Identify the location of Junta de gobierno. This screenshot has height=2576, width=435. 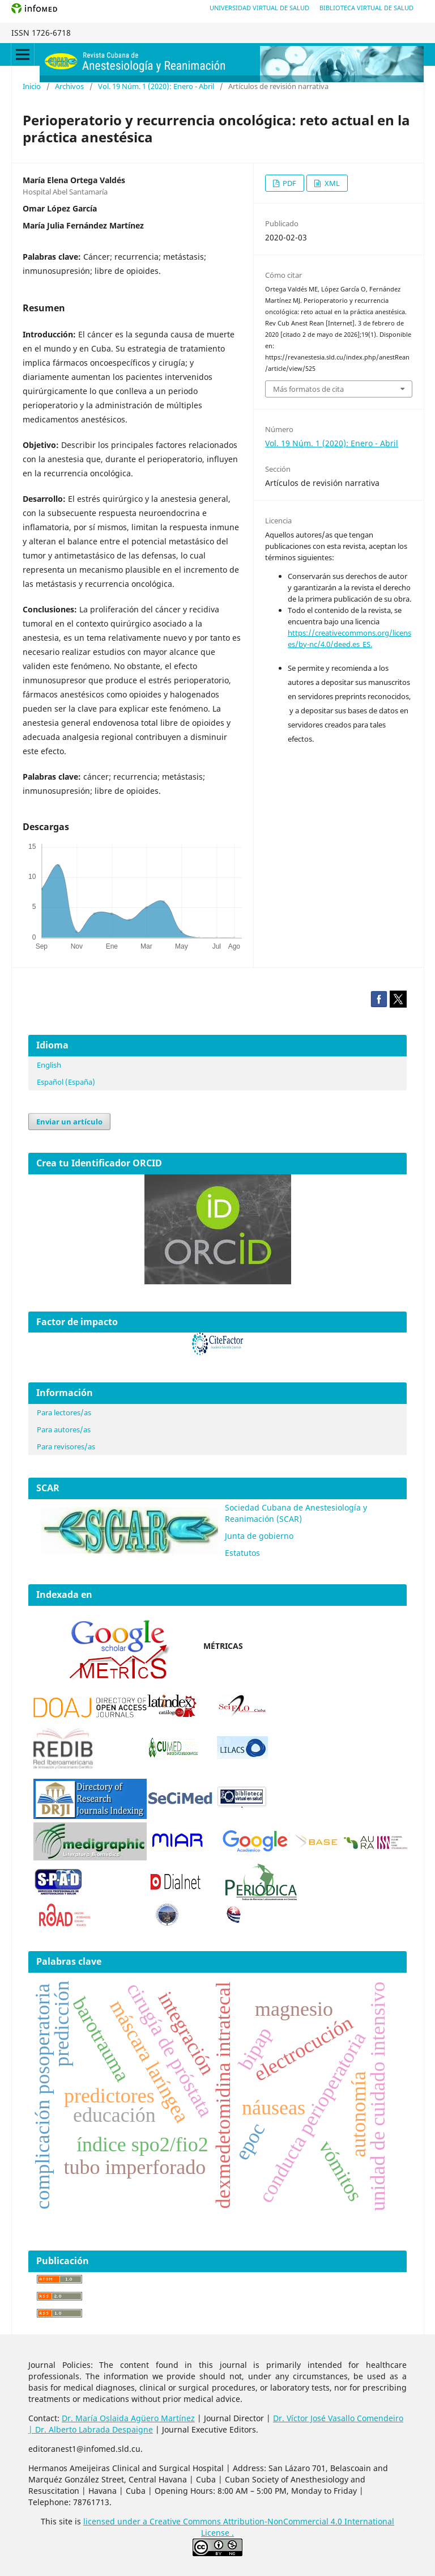
(259, 1535).